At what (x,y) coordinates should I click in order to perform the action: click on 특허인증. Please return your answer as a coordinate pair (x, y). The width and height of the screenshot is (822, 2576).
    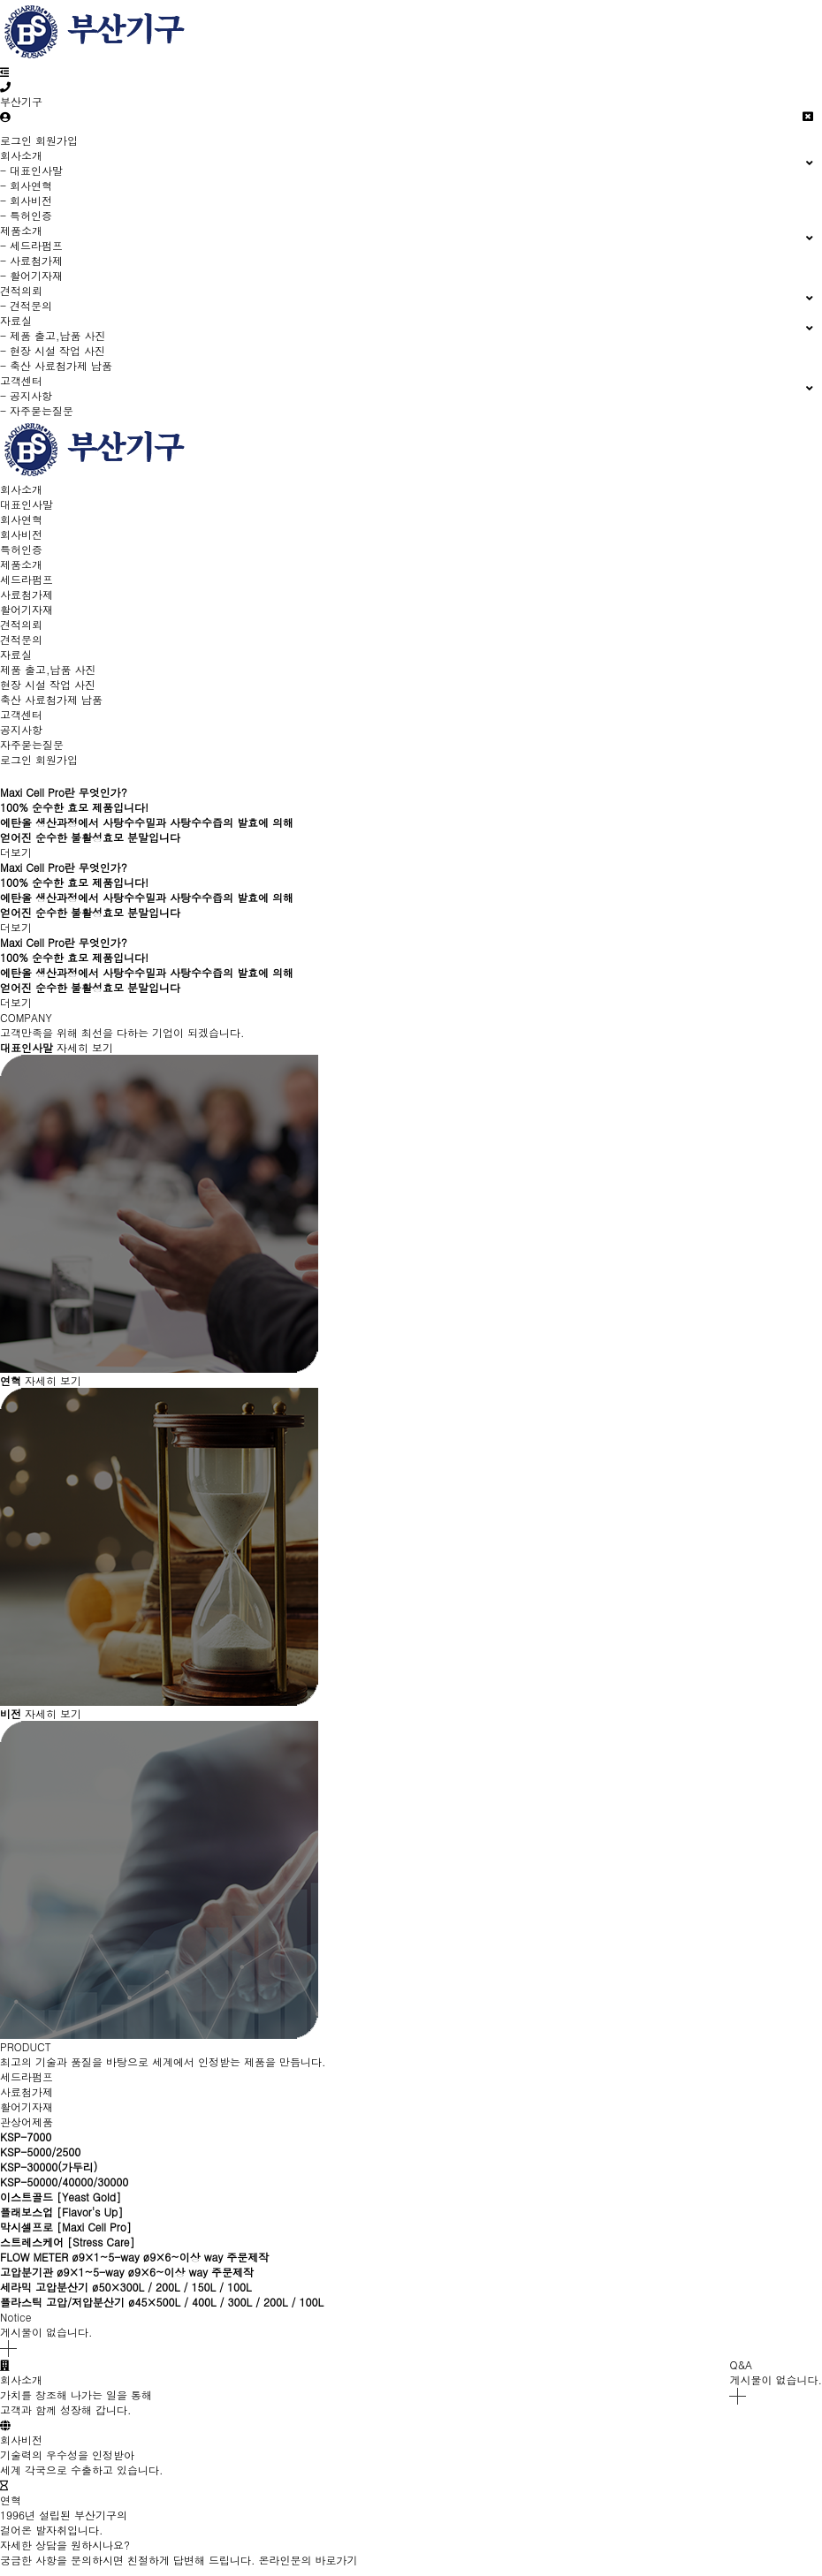
    Looking at the image, I should click on (21, 549).